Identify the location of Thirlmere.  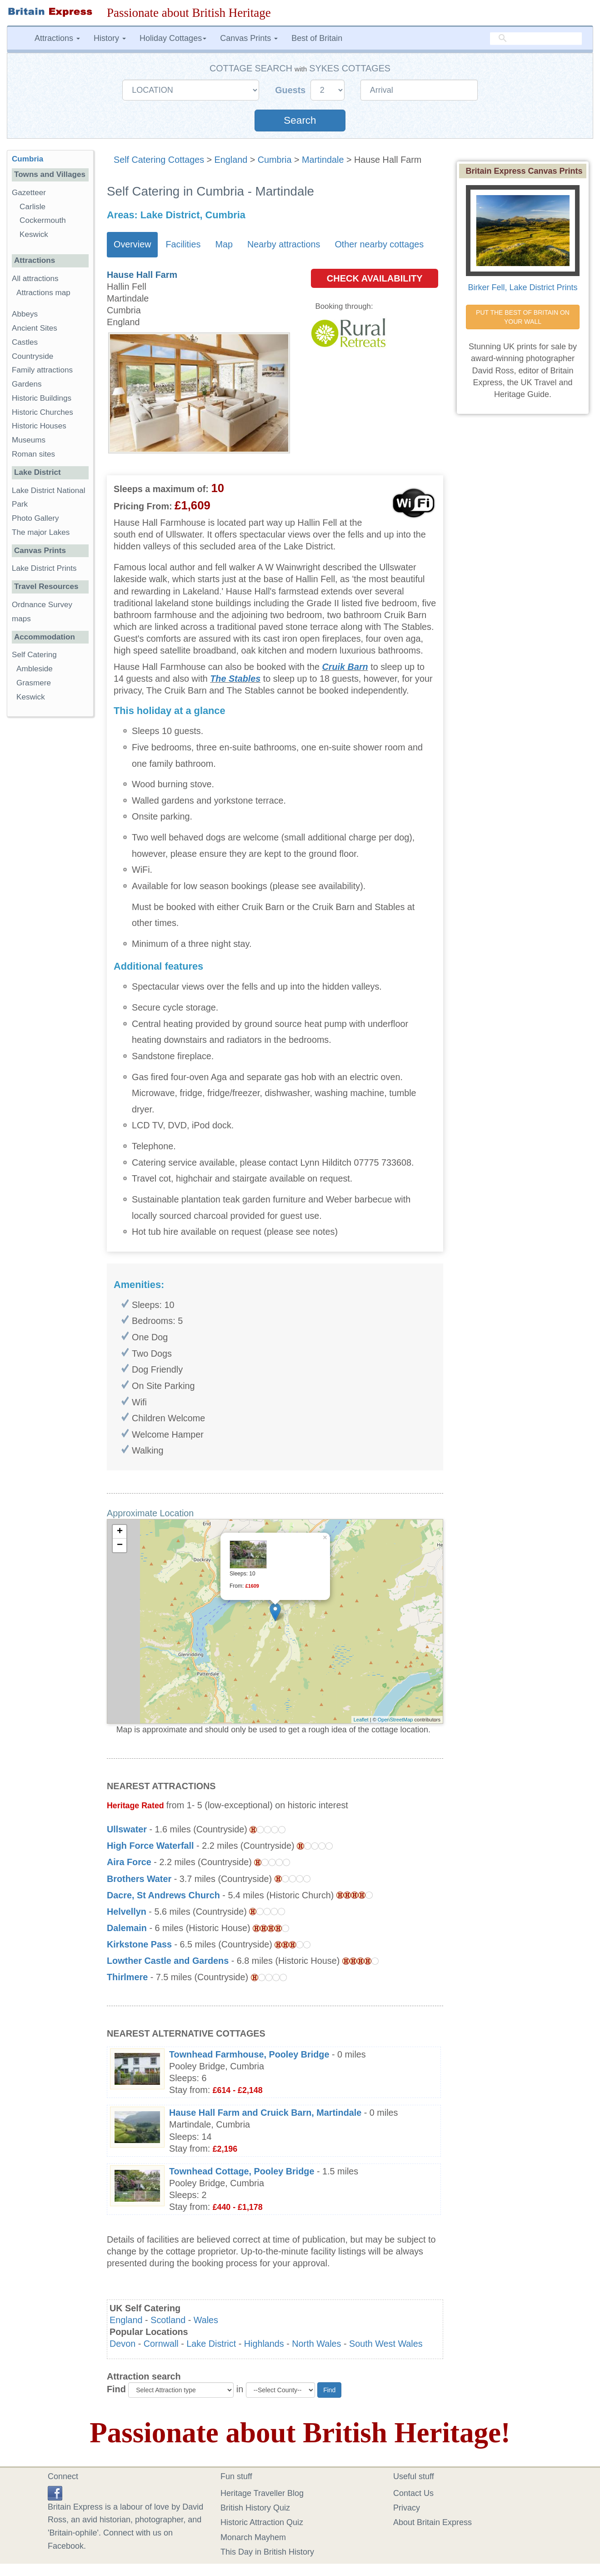
(127, 1977).